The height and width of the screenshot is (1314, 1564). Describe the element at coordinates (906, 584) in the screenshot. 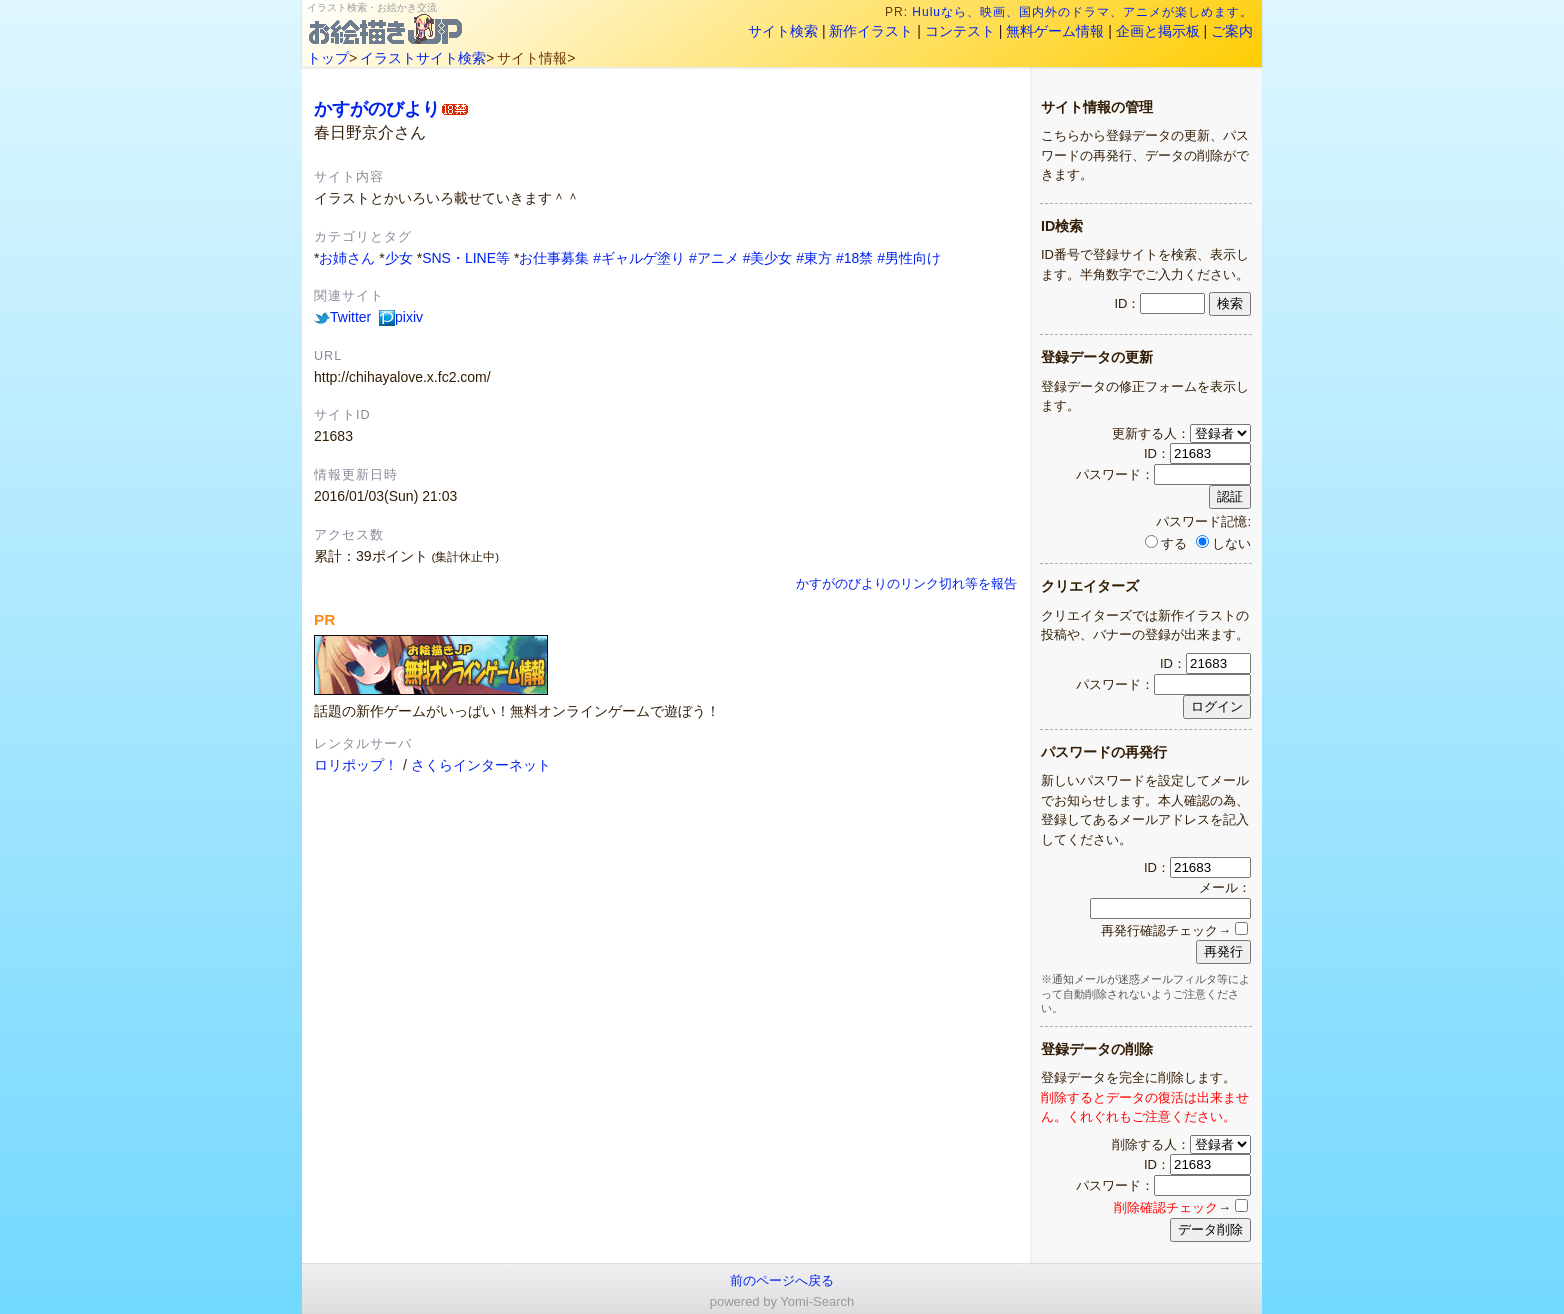

I see `かすがのびよりのリンク切れ等を報告` at that location.